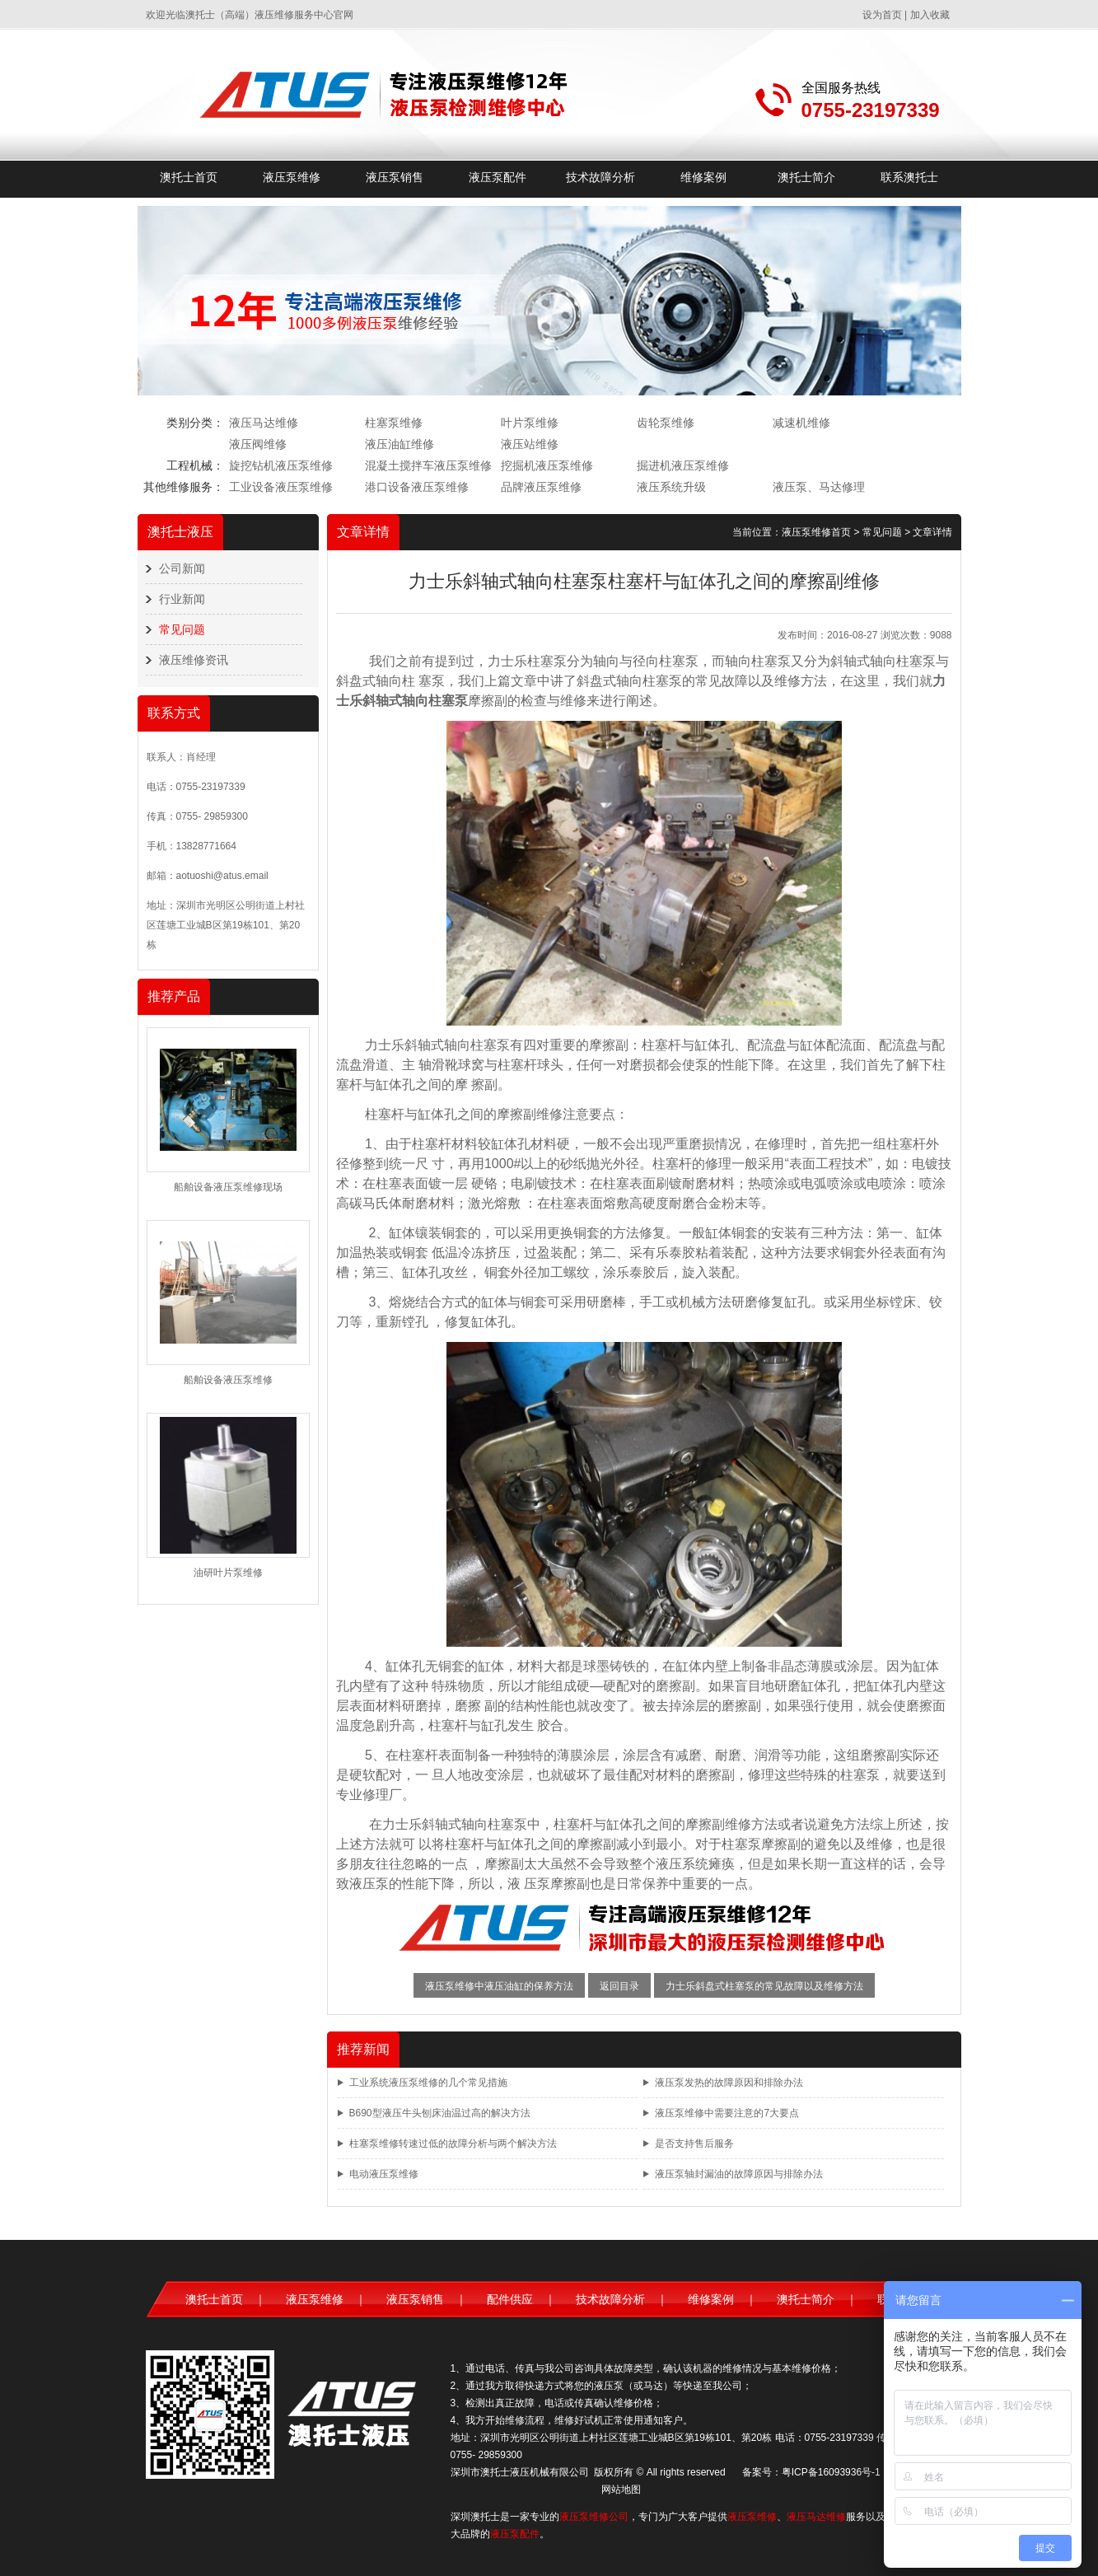  Describe the element at coordinates (510, 2299) in the screenshot. I see `配件供应` at that location.